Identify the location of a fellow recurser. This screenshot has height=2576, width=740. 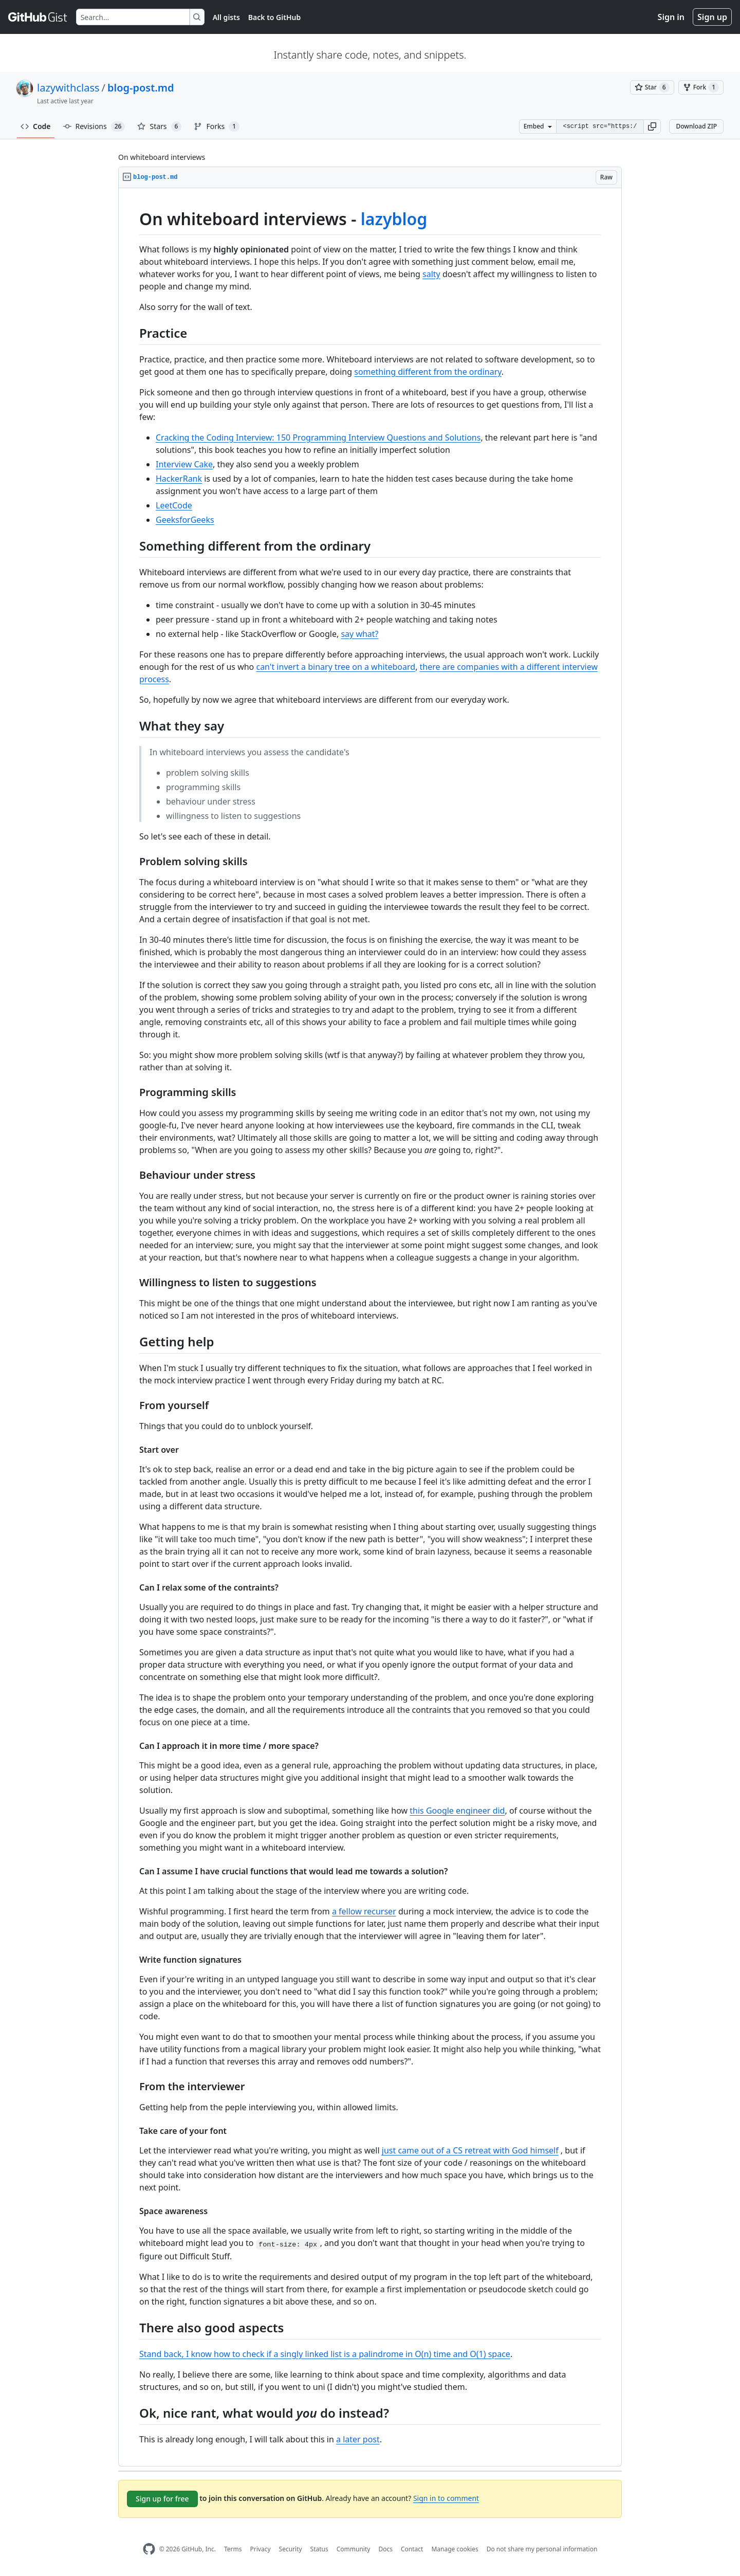
(364, 1911).